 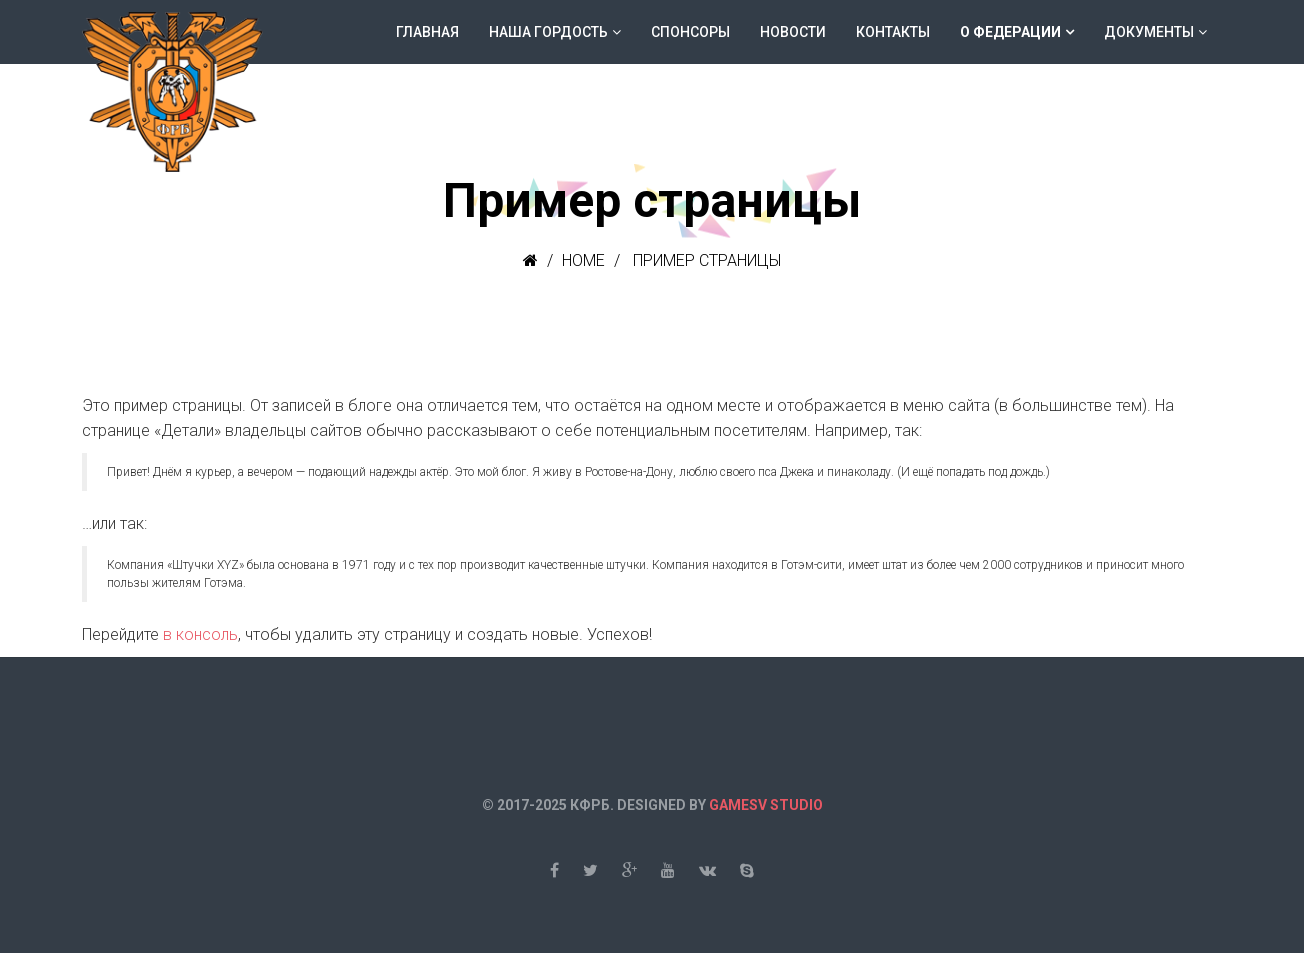 What do you see at coordinates (793, 32) in the screenshot?
I see `Новости` at bounding box center [793, 32].